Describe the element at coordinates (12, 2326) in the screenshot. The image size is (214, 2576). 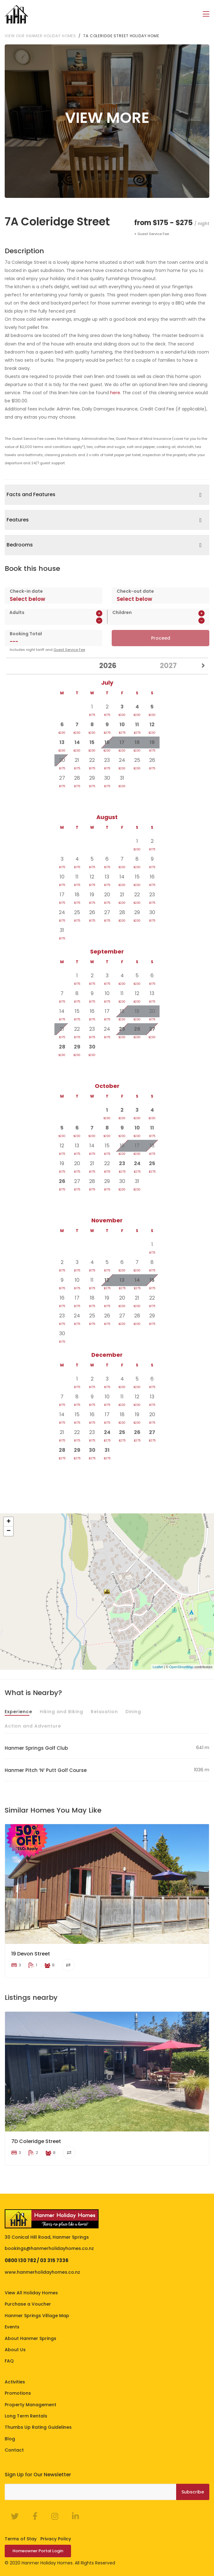
I see `Events` at that location.